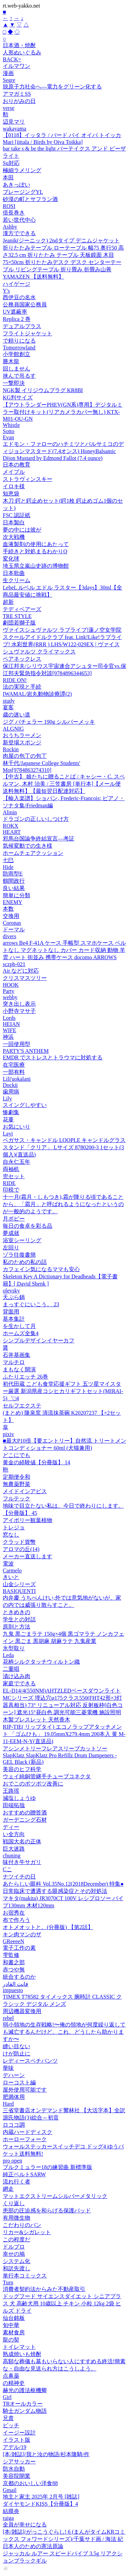 The width and height of the screenshot is (129, 2576). What do you see at coordinates (8, 2518) in the screenshot?
I see `raiga` at bounding box center [8, 2518].